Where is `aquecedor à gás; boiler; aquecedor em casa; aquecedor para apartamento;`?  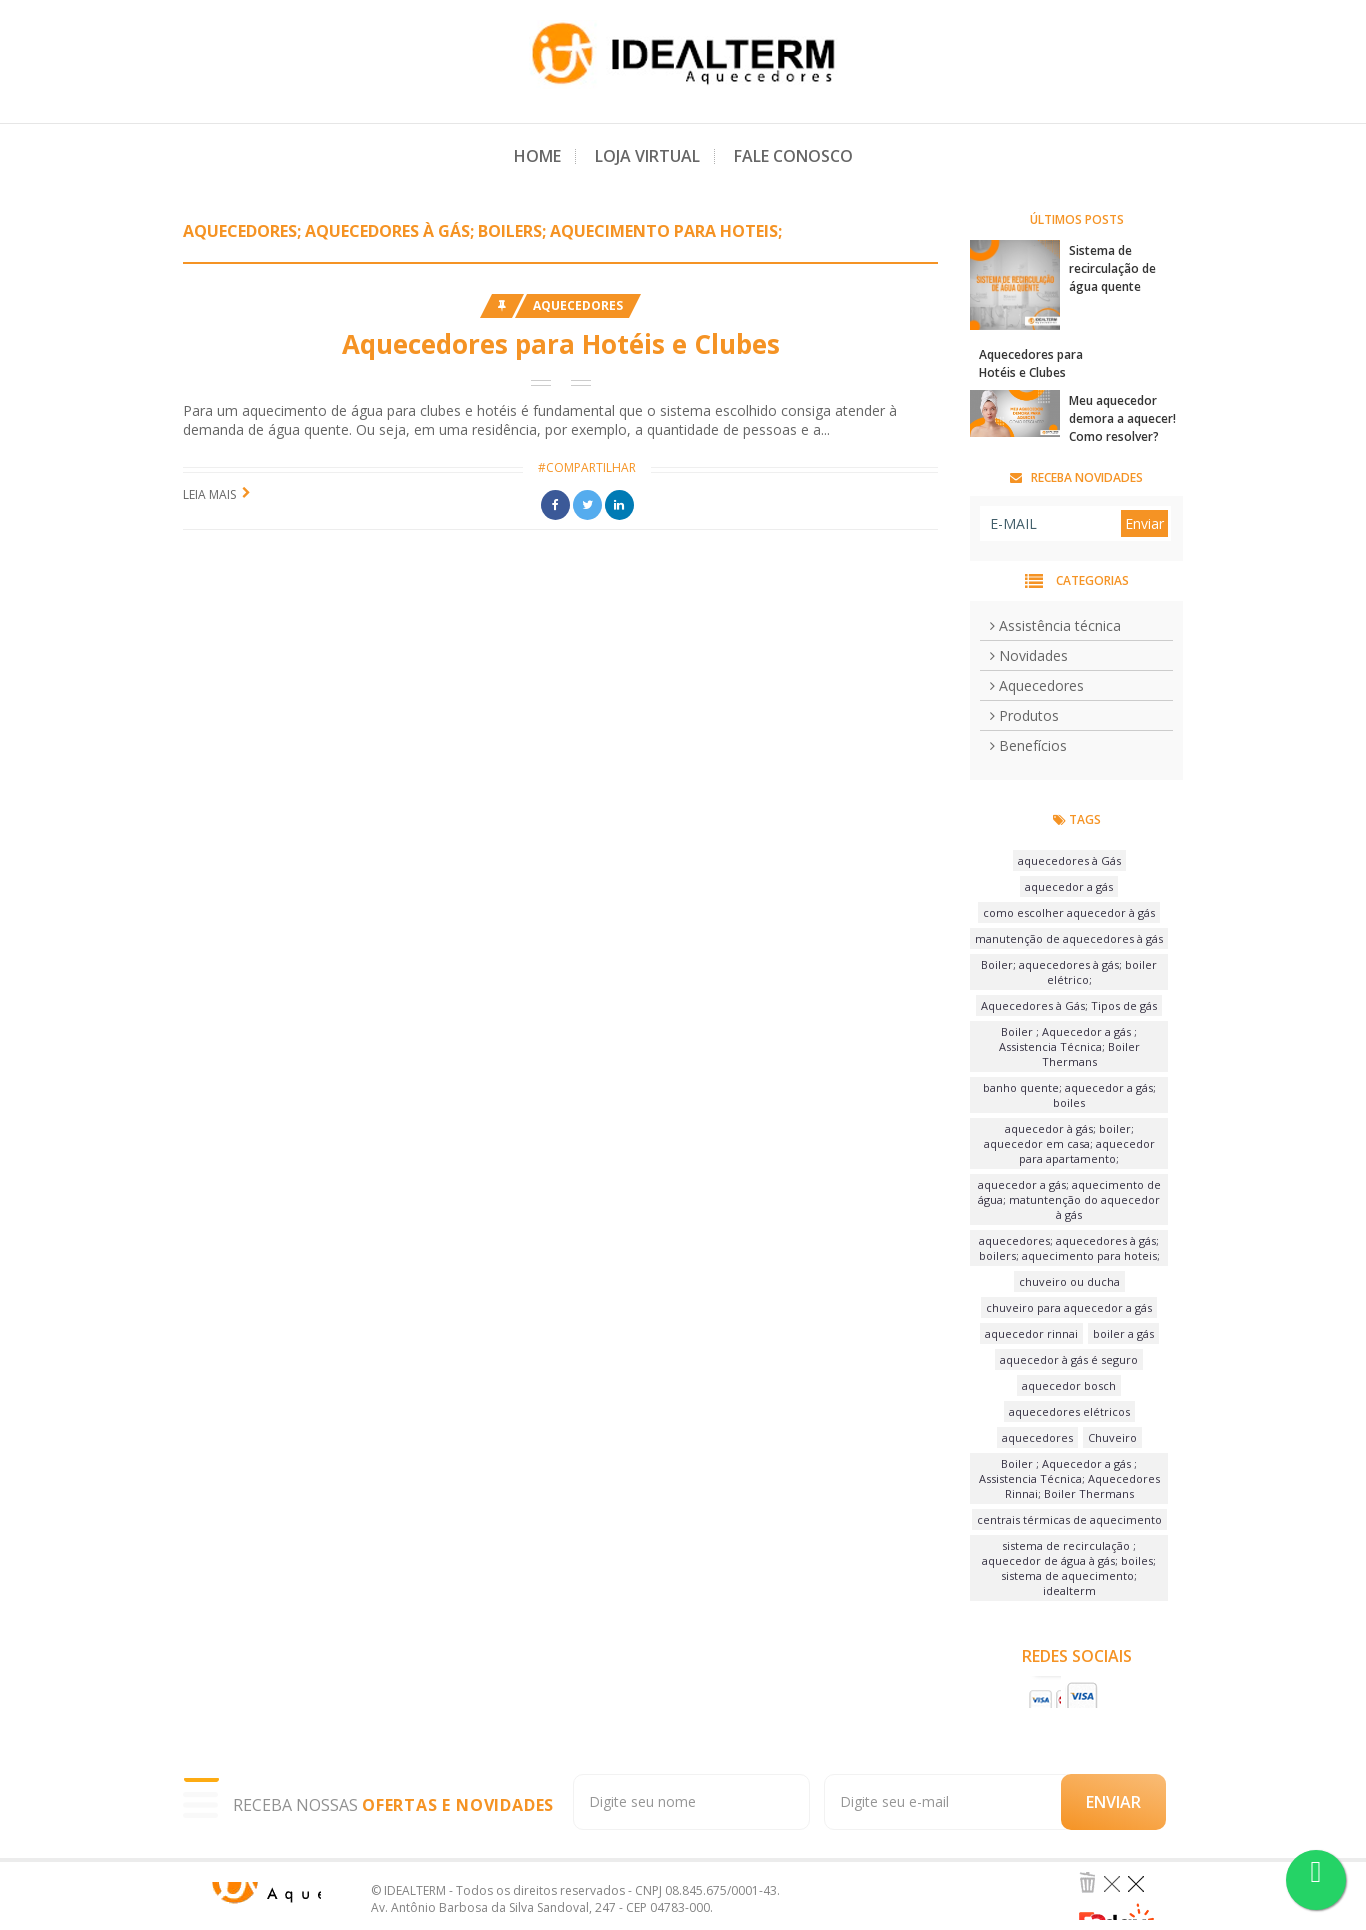
aquecedor à gás; boiler; aquecedor em casa; aquecedor para apartamento; is located at coordinates (1069, 1143).